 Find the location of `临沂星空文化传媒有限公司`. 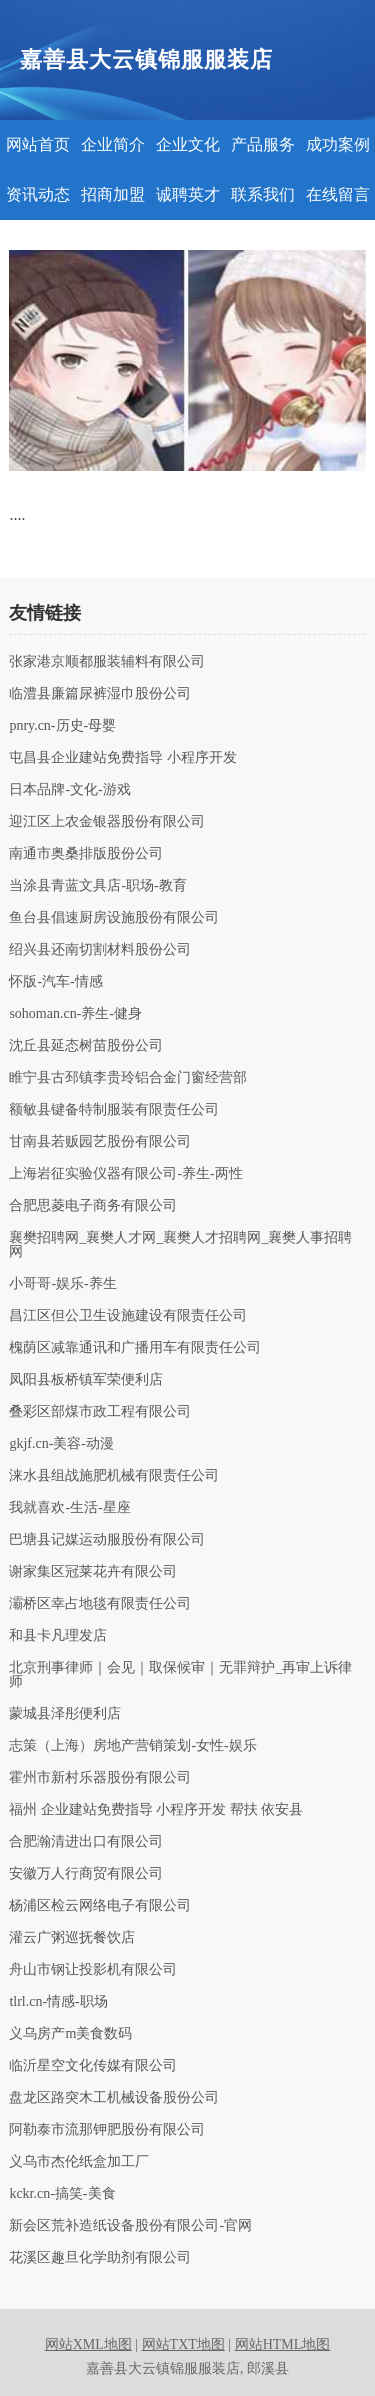

临沂星空文化传媒有限公司 is located at coordinates (93, 2066).